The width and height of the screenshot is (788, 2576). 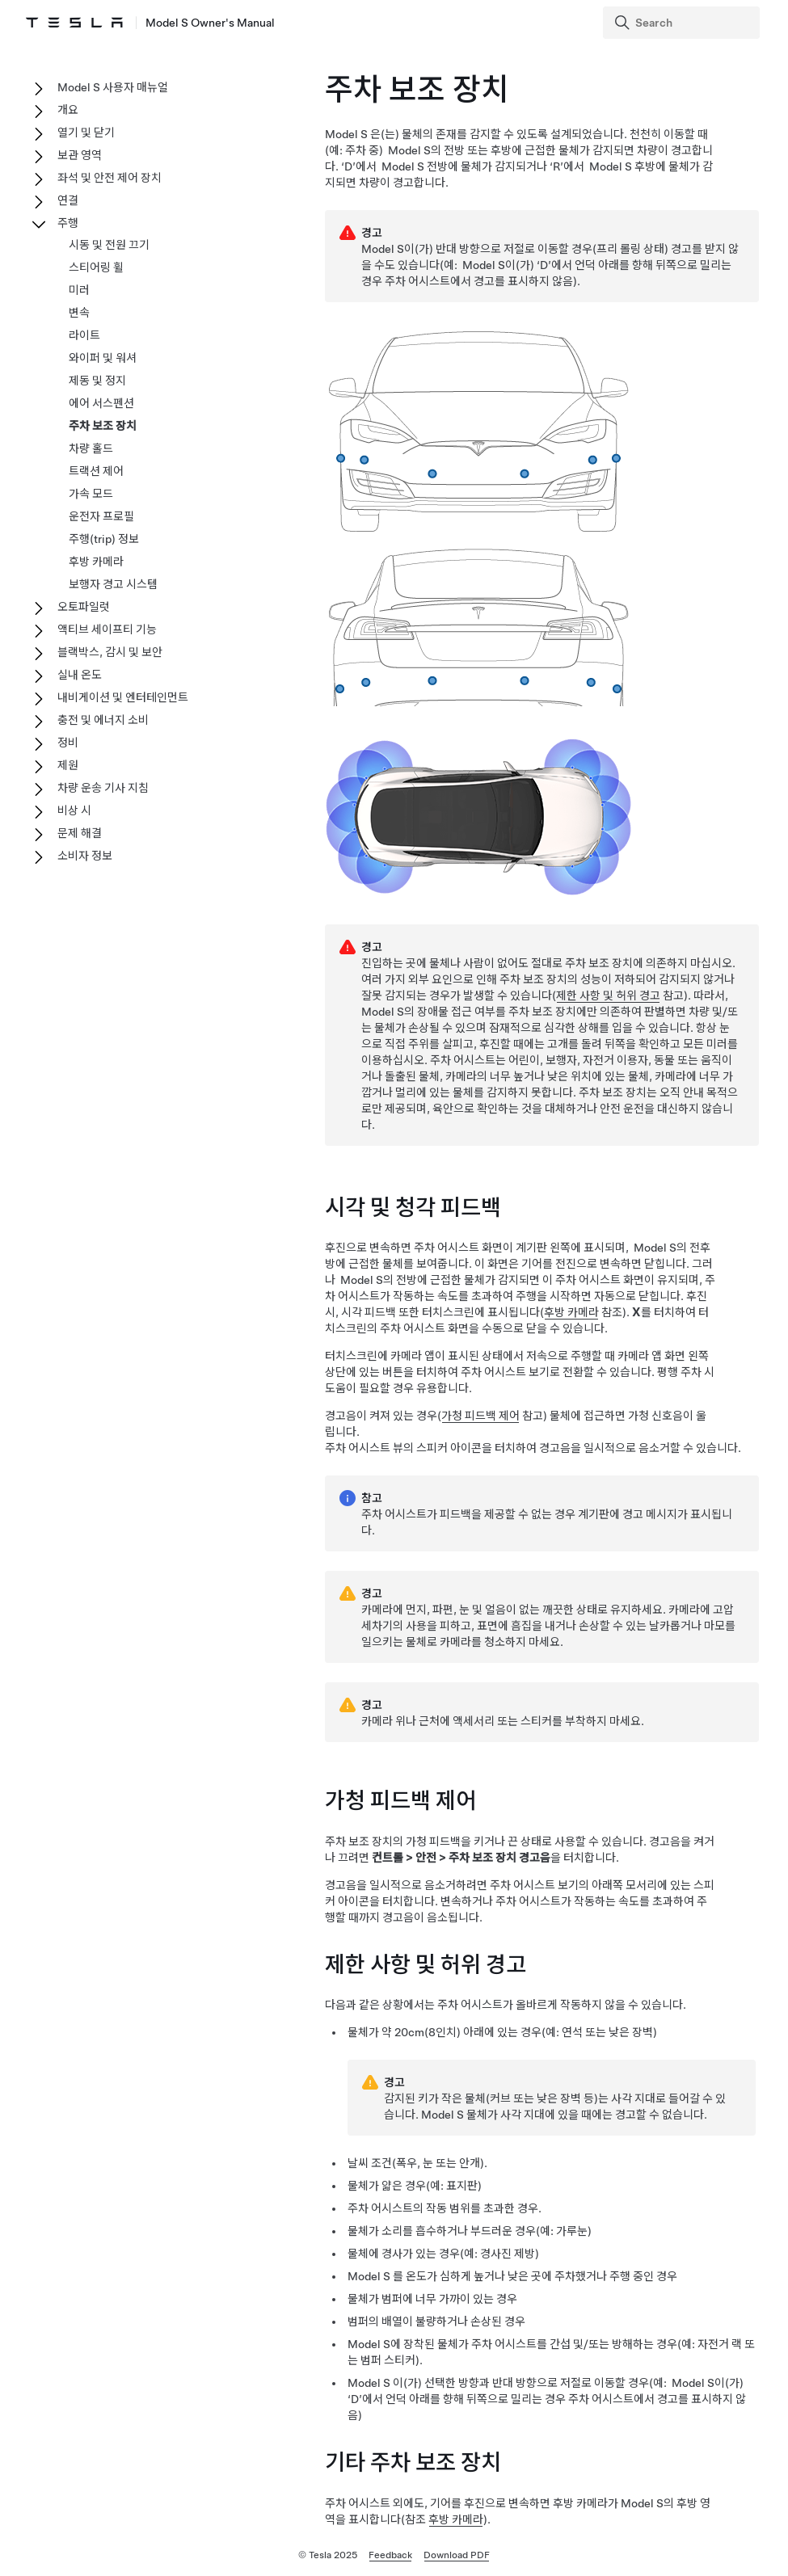 What do you see at coordinates (103, 787) in the screenshot?
I see `차량 운송 기사 지침` at bounding box center [103, 787].